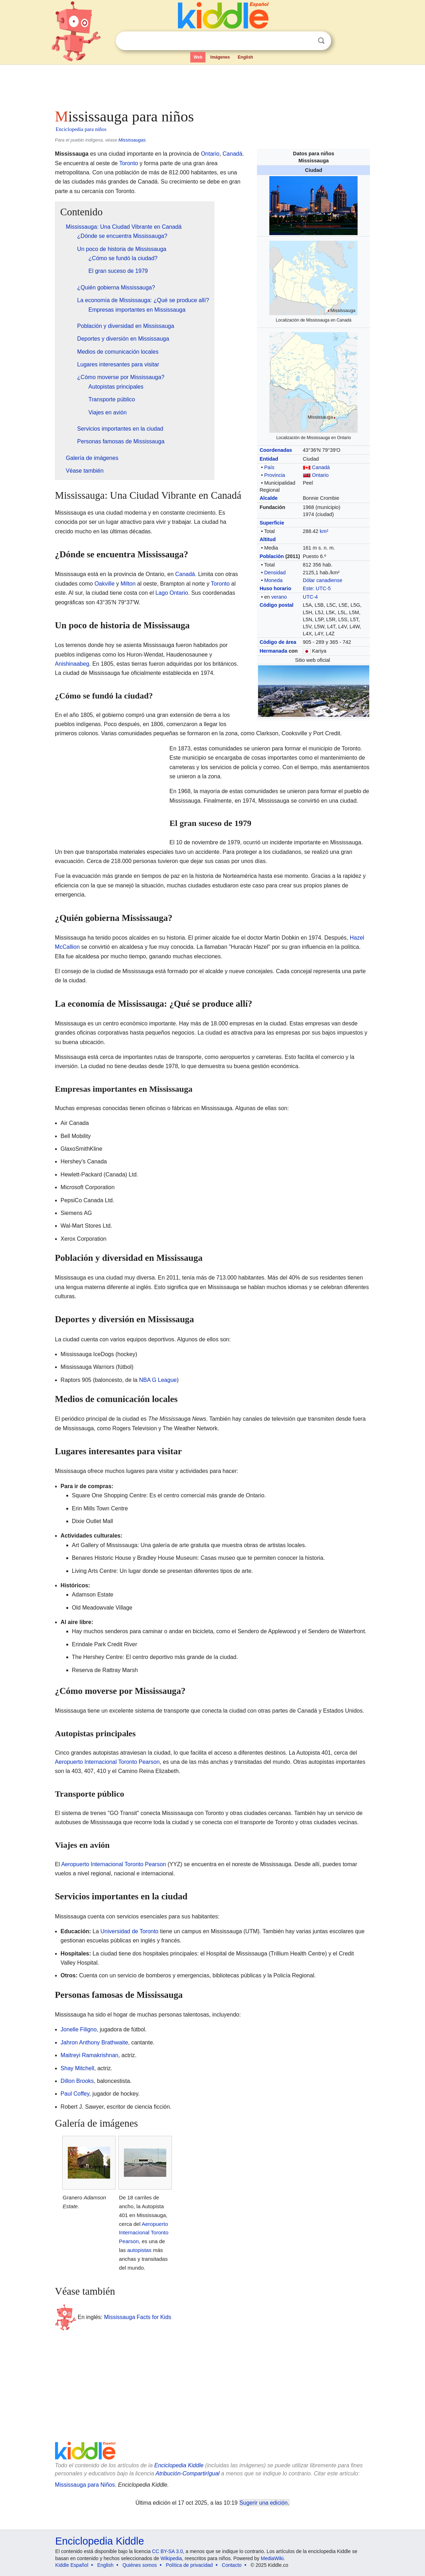 The width and height of the screenshot is (425, 2576). I want to click on km², so click(324, 531).